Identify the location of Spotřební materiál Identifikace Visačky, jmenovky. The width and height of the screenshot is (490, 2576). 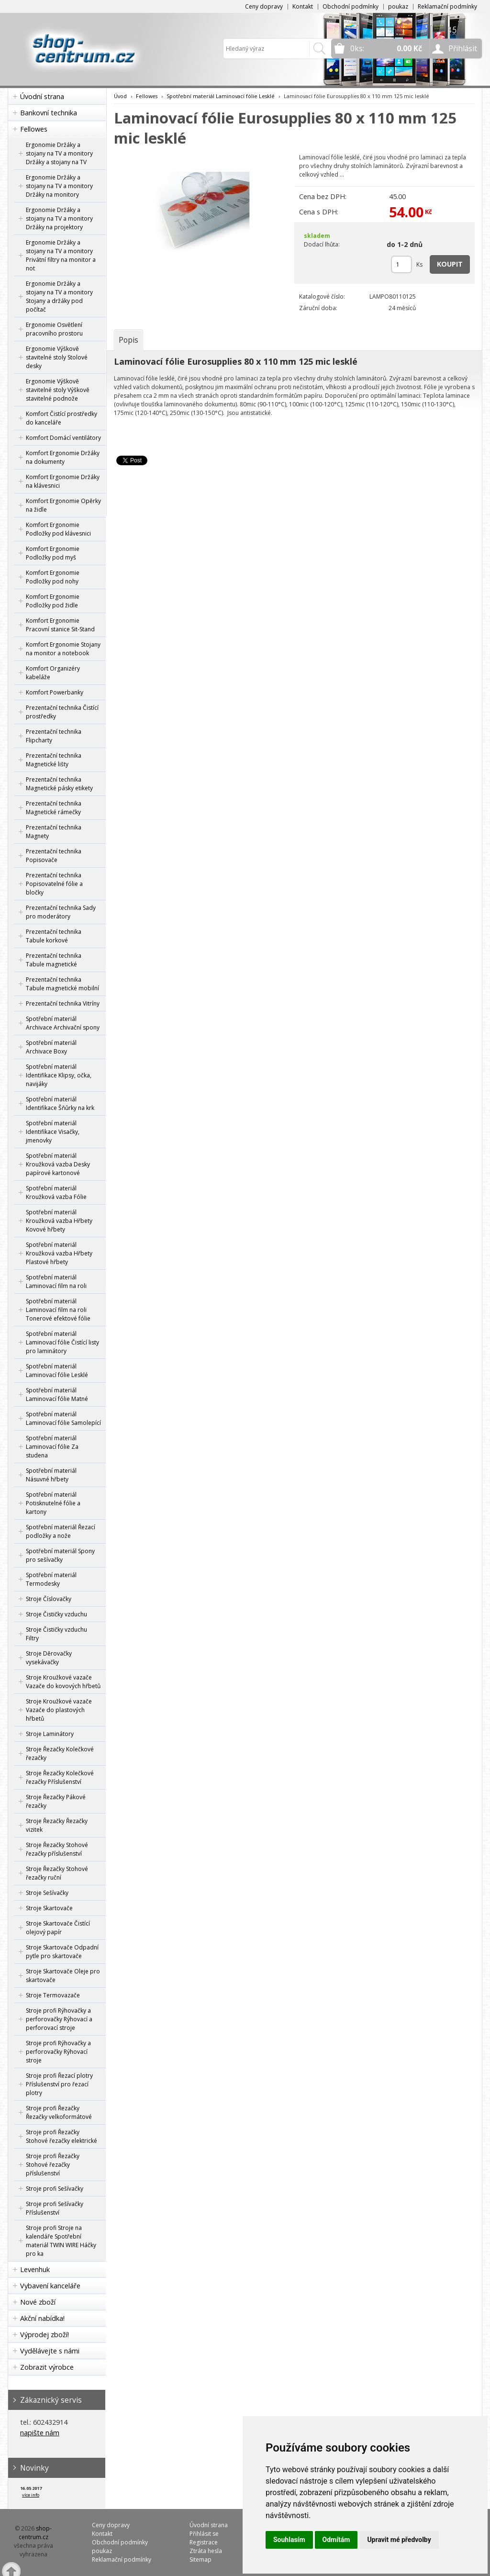
(52, 1131).